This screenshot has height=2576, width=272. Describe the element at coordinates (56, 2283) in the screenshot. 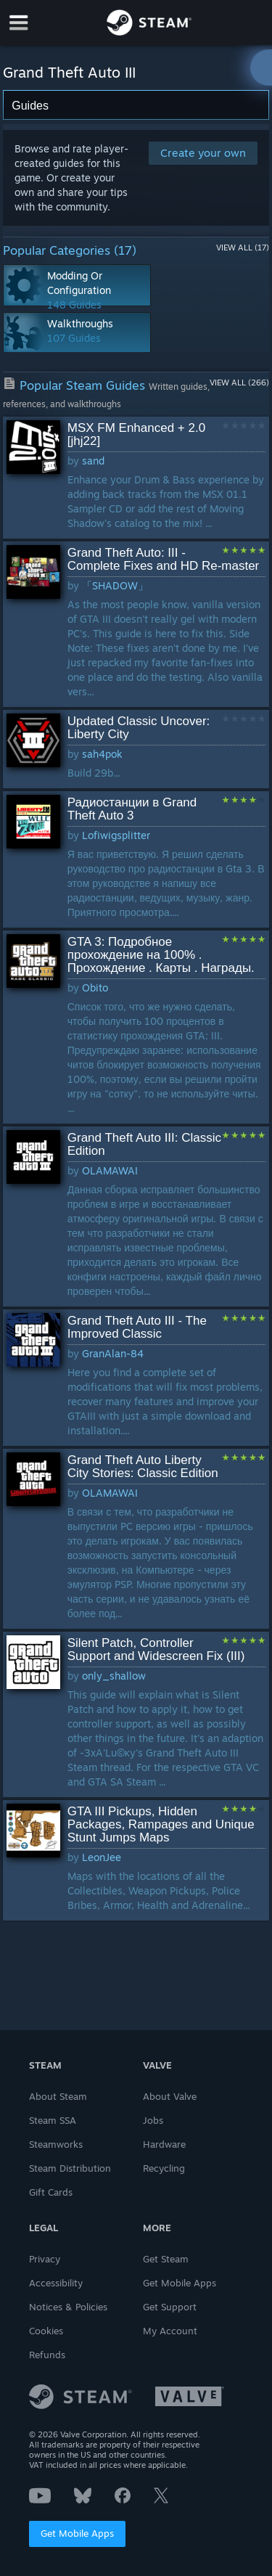

I see `Accessibility` at that location.